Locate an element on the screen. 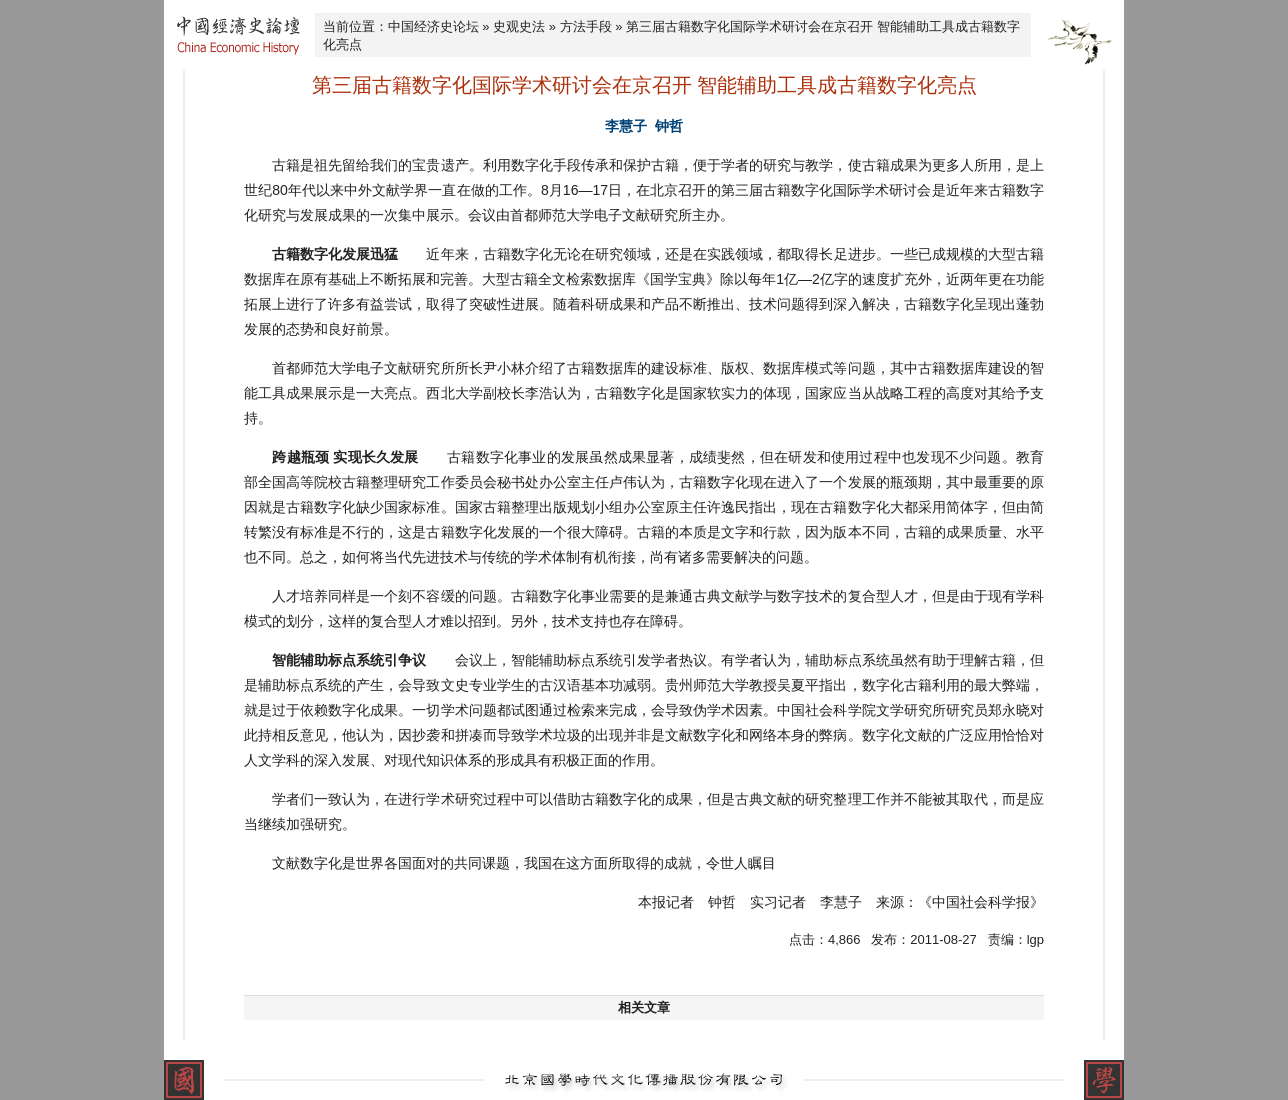 The height and width of the screenshot is (1100, 1288). 中国经济史论坛 is located at coordinates (433, 26).